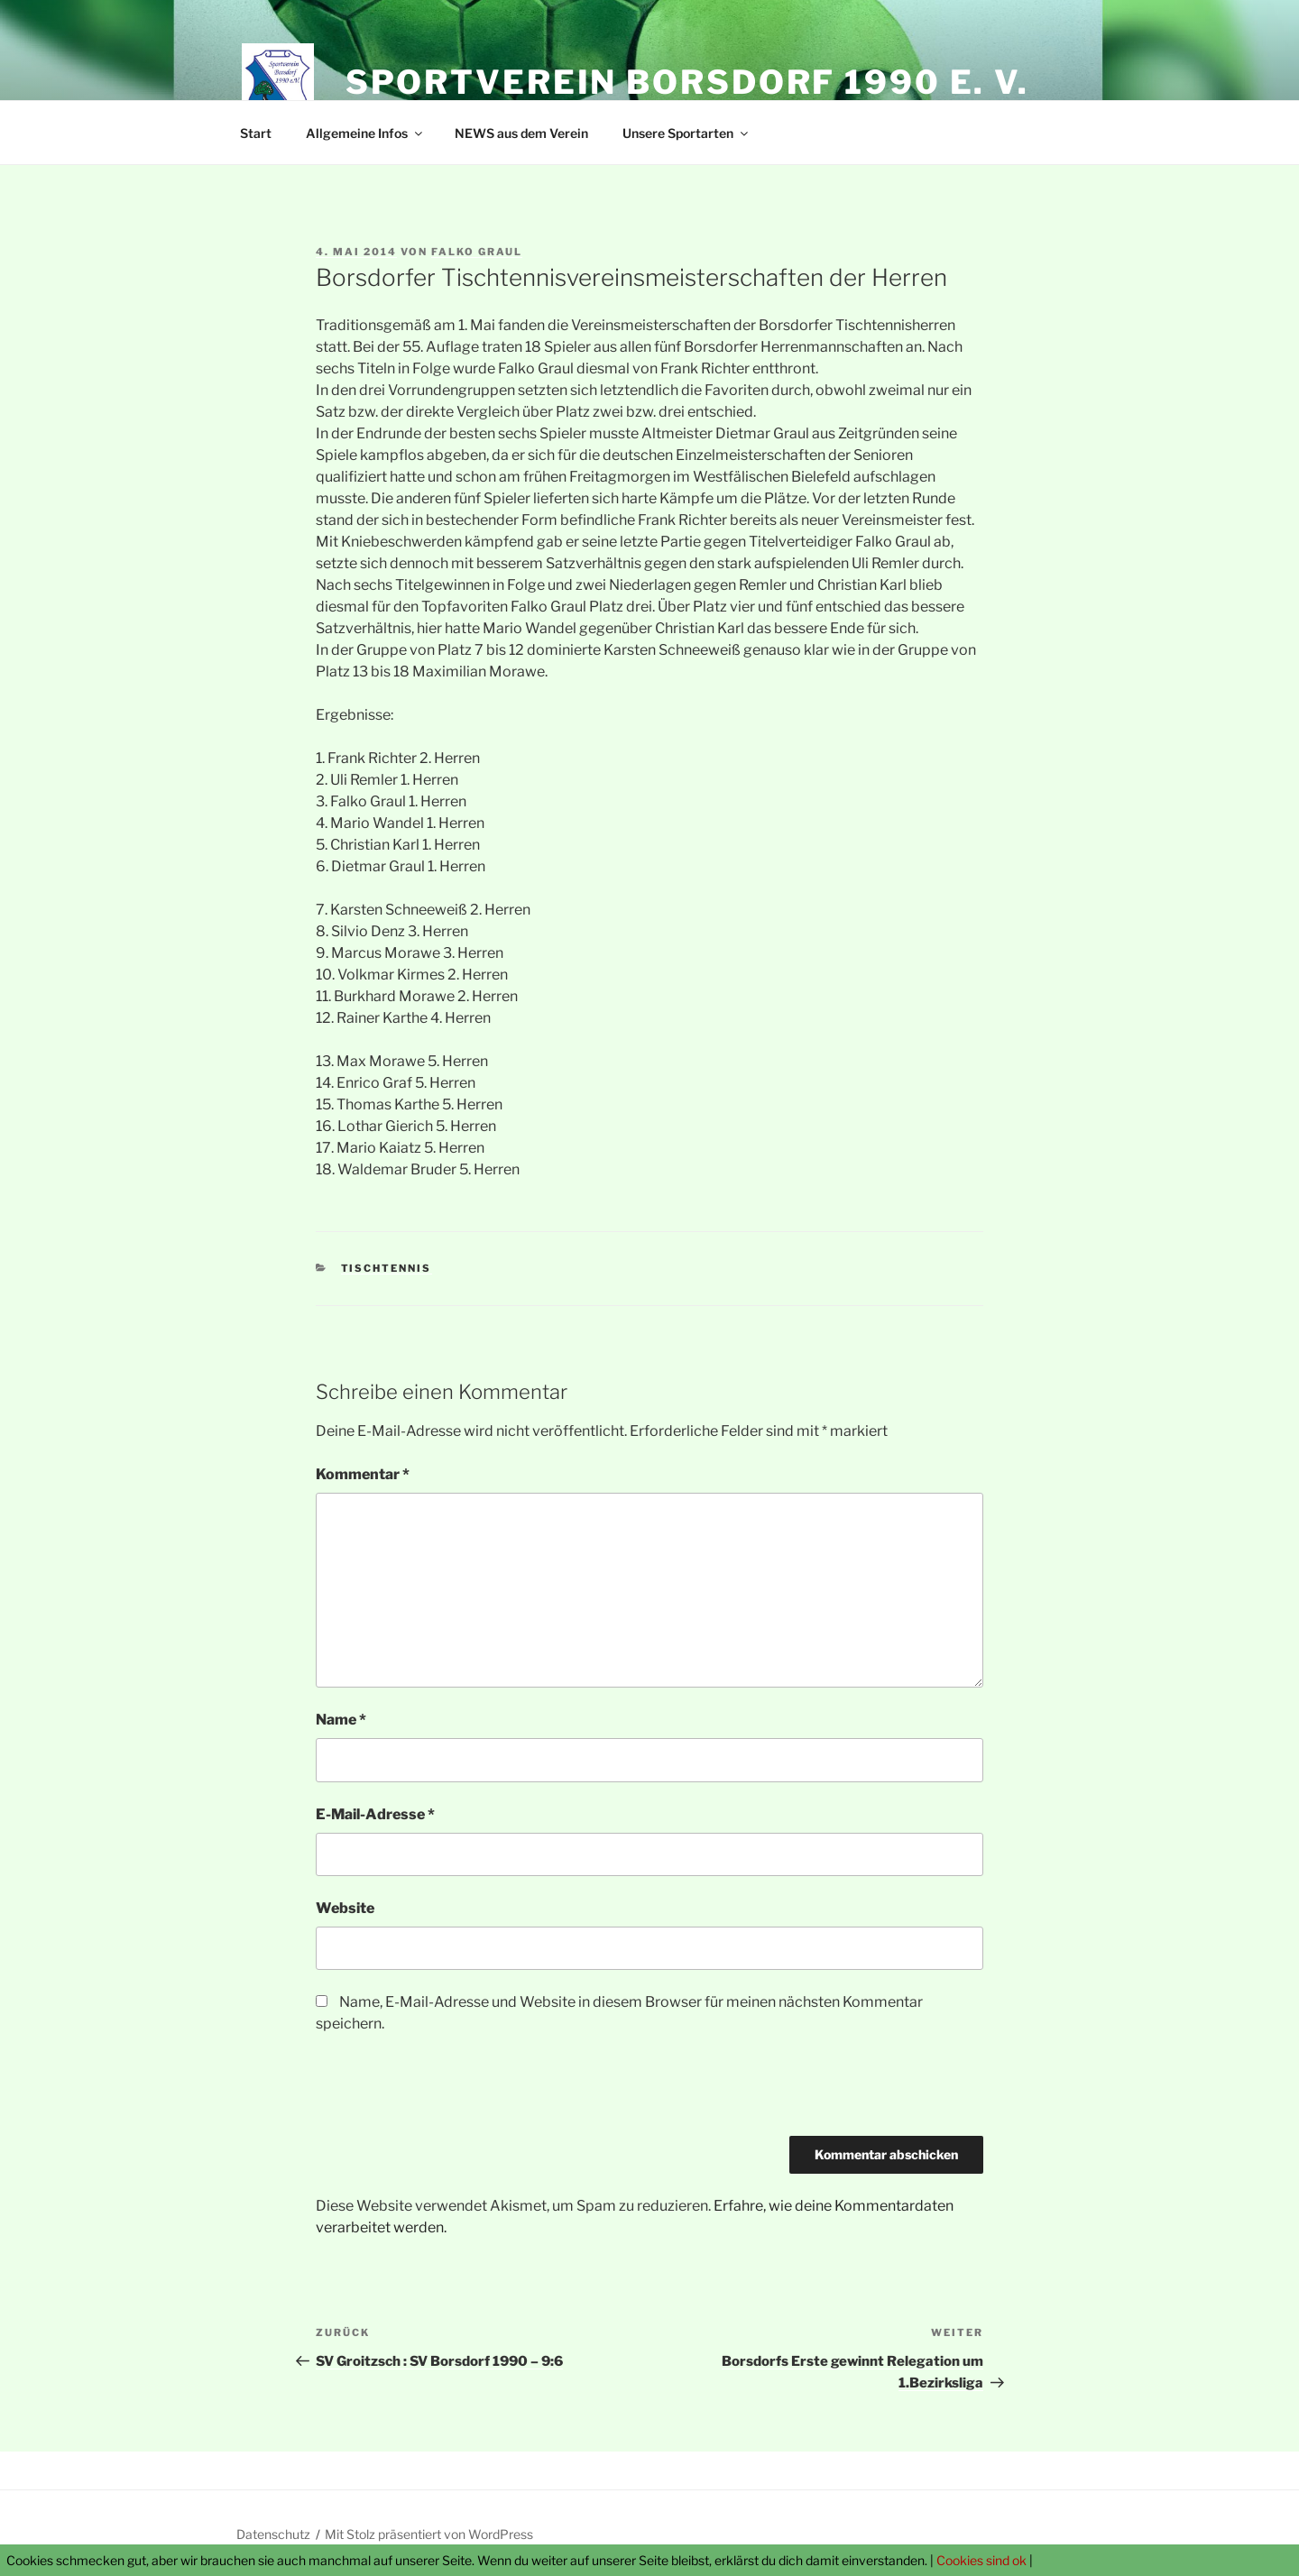  I want to click on [presentation], so click(453, 2091).